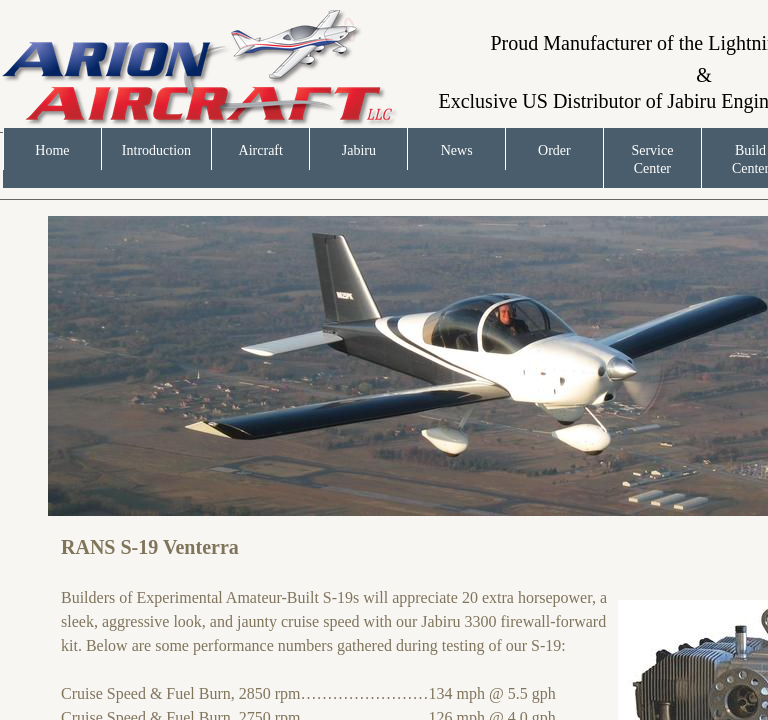 Image resolution: width=768 pixels, height=720 pixels. Describe the element at coordinates (359, 150) in the screenshot. I see `Jabiru` at that location.